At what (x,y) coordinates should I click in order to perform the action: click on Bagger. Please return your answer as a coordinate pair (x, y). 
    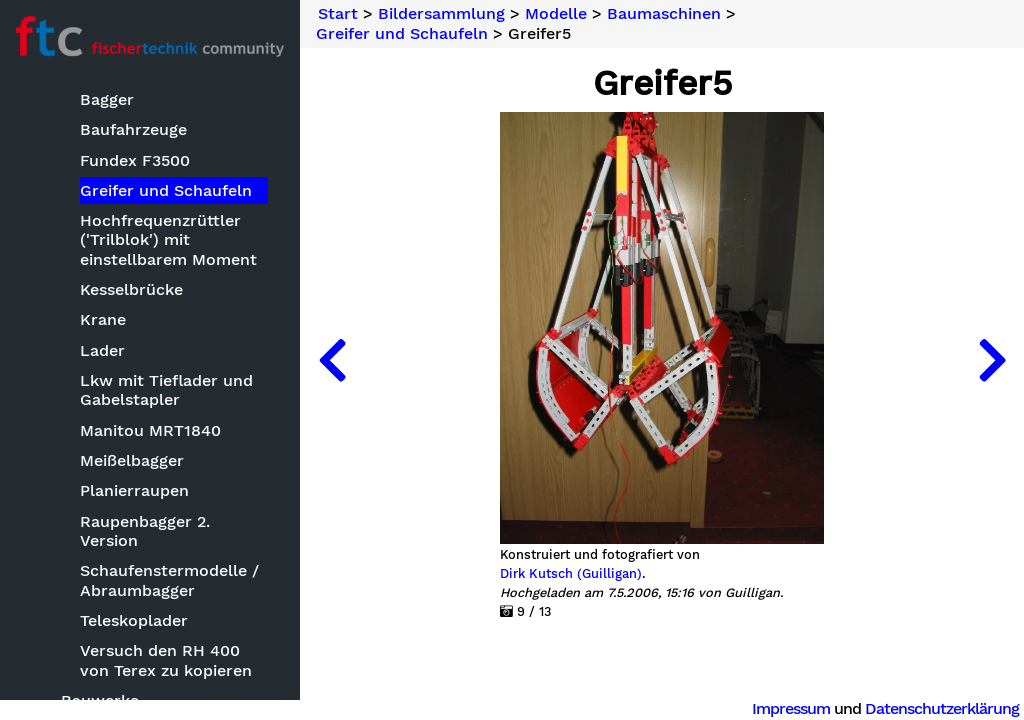
    Looking at the image, I should click on (107, 99).